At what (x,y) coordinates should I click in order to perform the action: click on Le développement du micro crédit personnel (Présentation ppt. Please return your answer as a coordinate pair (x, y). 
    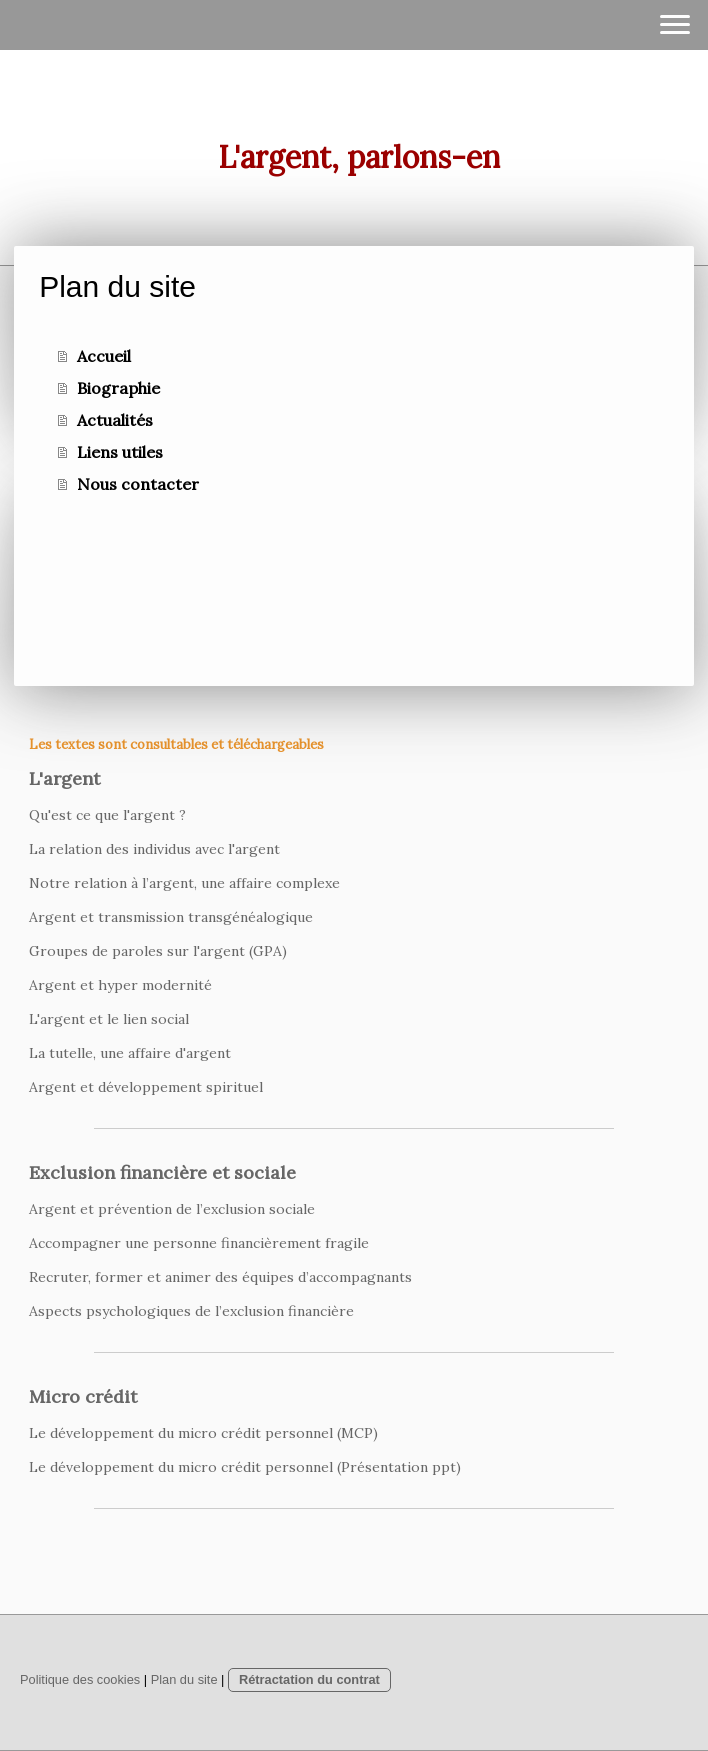
    Looking at the image, I should click on (242, 1467).